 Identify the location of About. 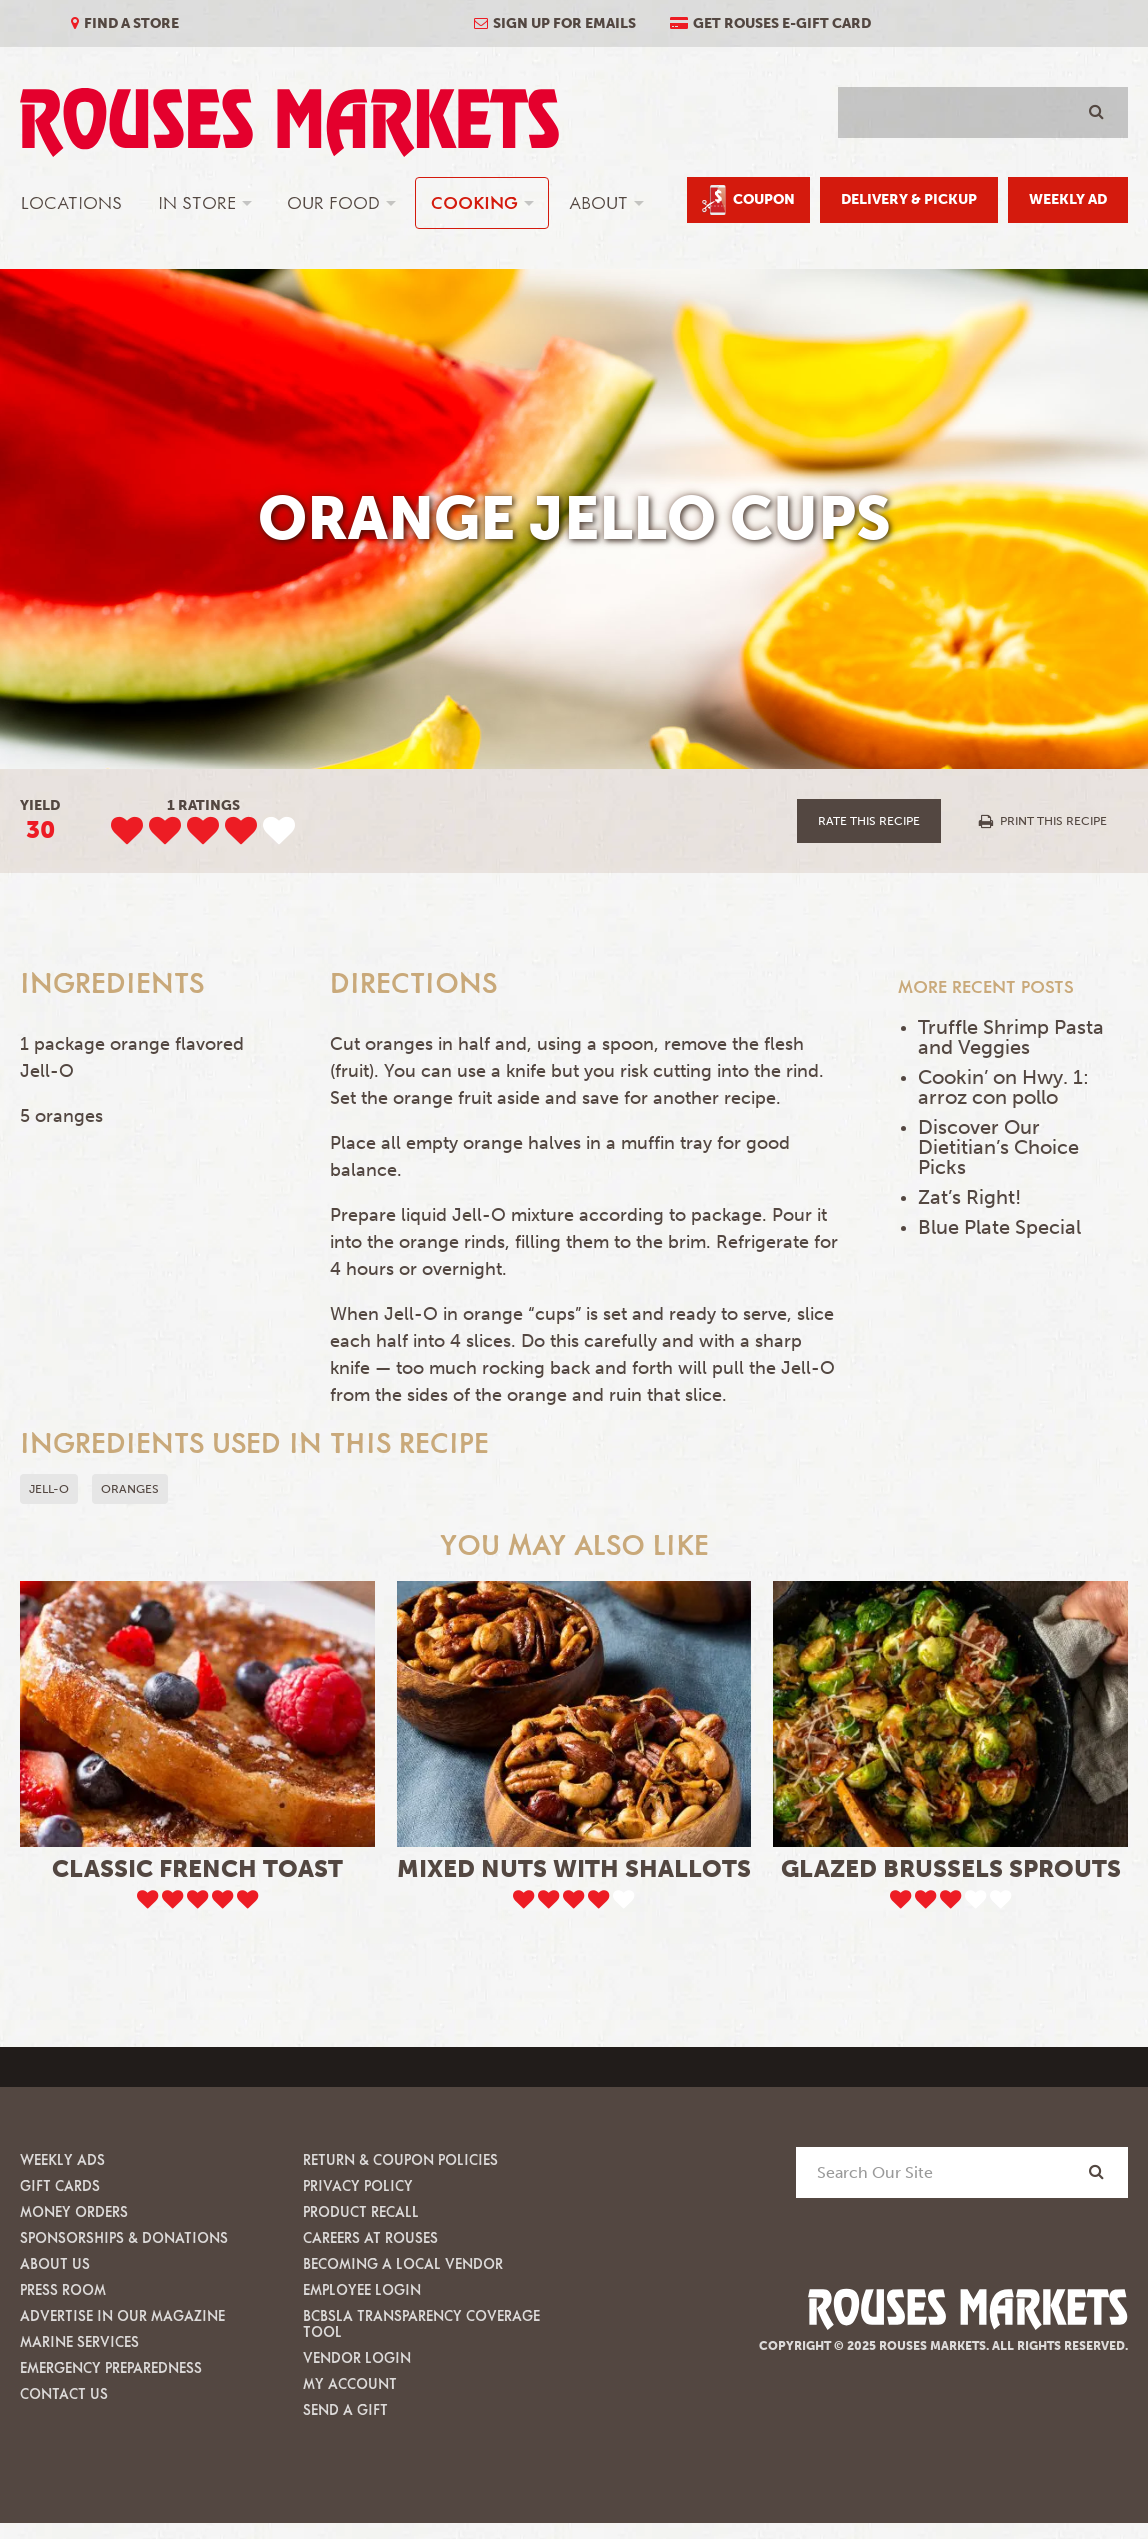
(598, 202).